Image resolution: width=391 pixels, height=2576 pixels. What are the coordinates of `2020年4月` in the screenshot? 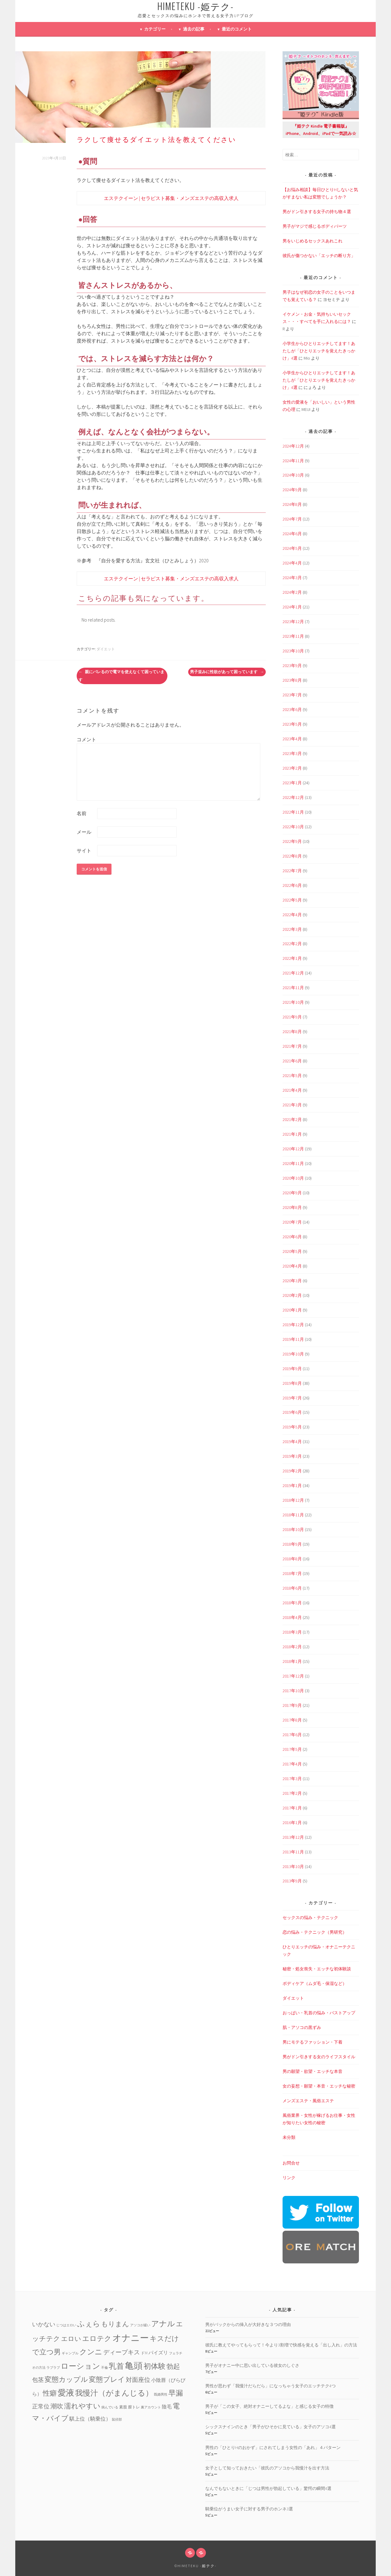 It's located at (292, 1266).